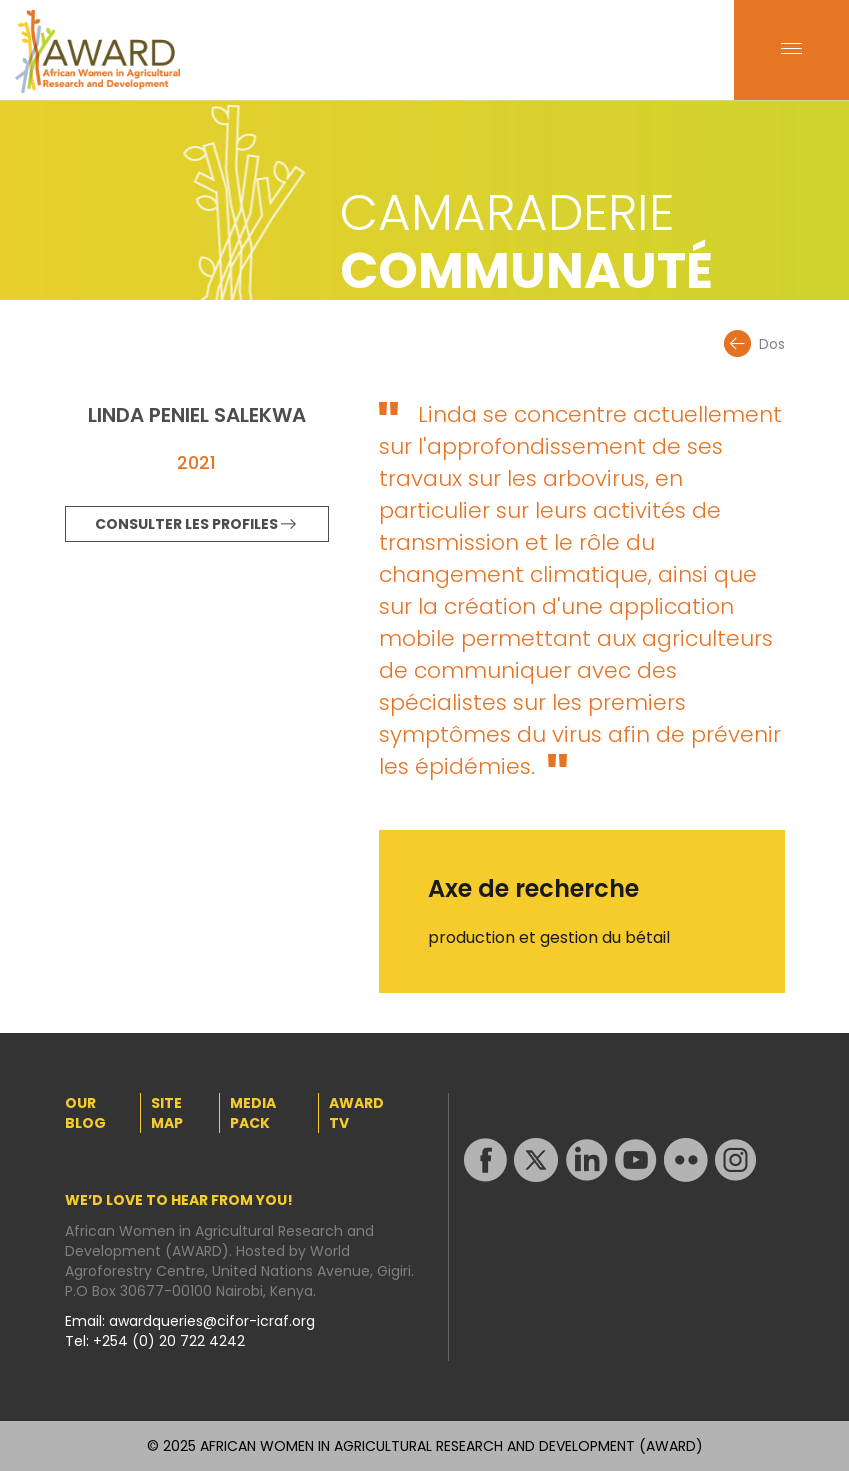 This screenshot has height=1471, width=849. I want to click on OUR BLOG, so click(85, 1113).